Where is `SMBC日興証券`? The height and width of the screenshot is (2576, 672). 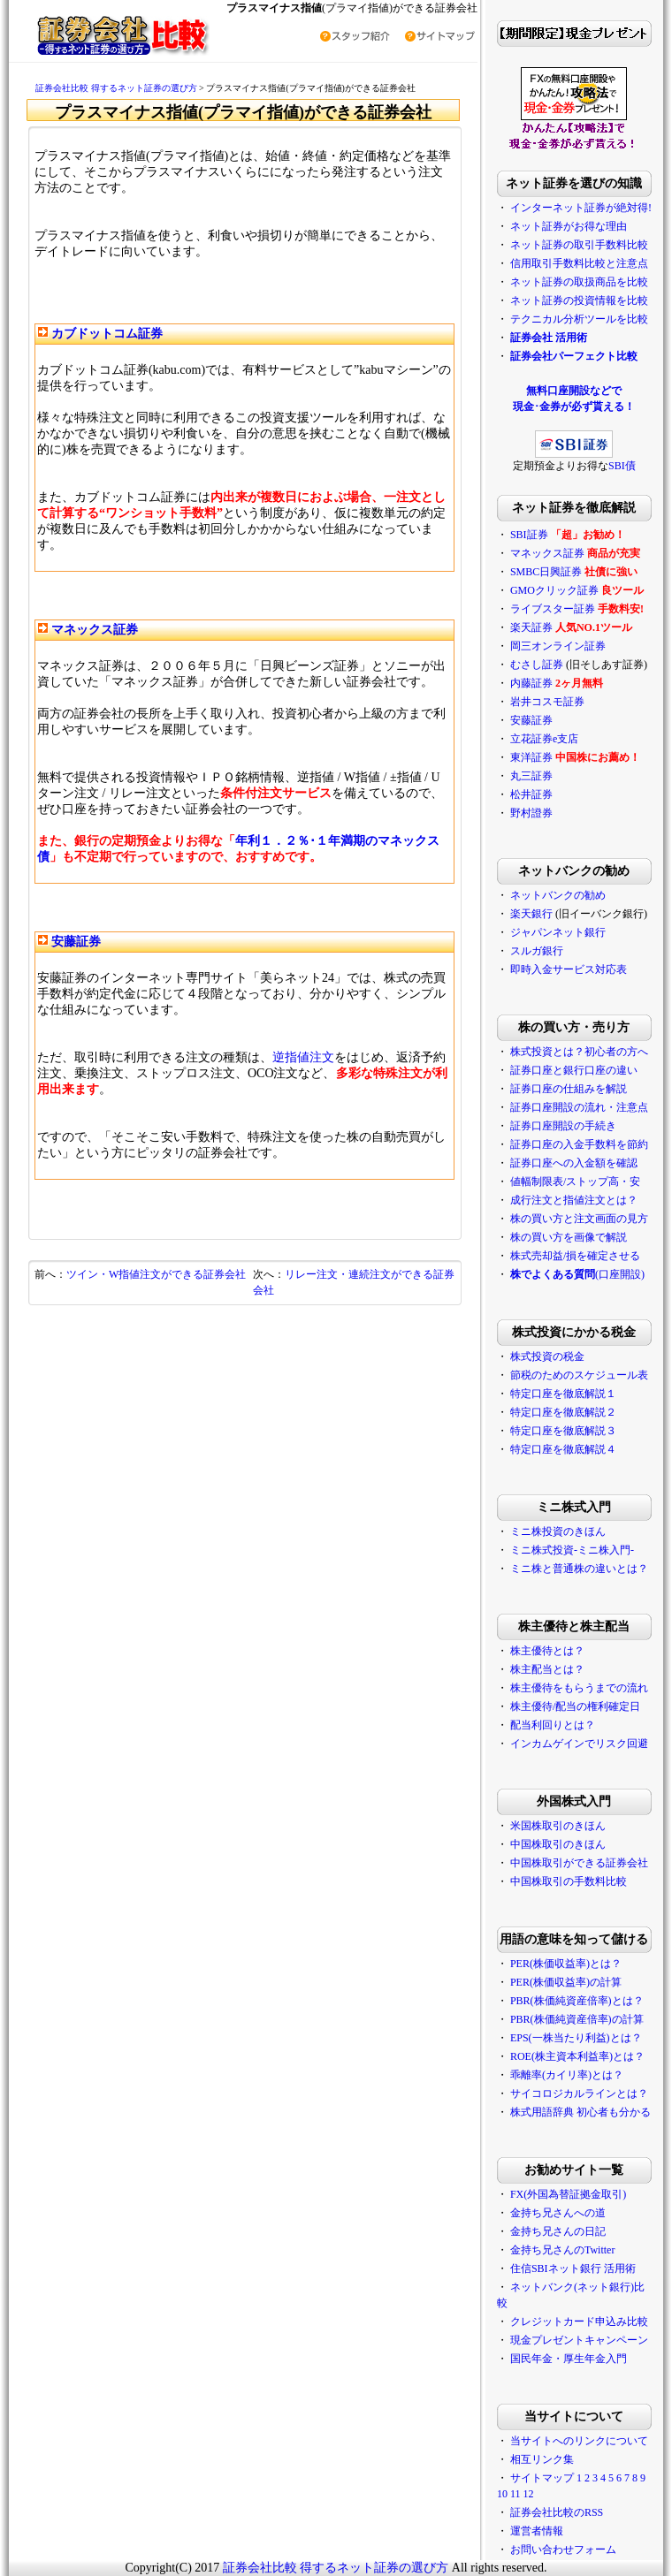
SMBC日興証券 is located at coordinates (546, 572).